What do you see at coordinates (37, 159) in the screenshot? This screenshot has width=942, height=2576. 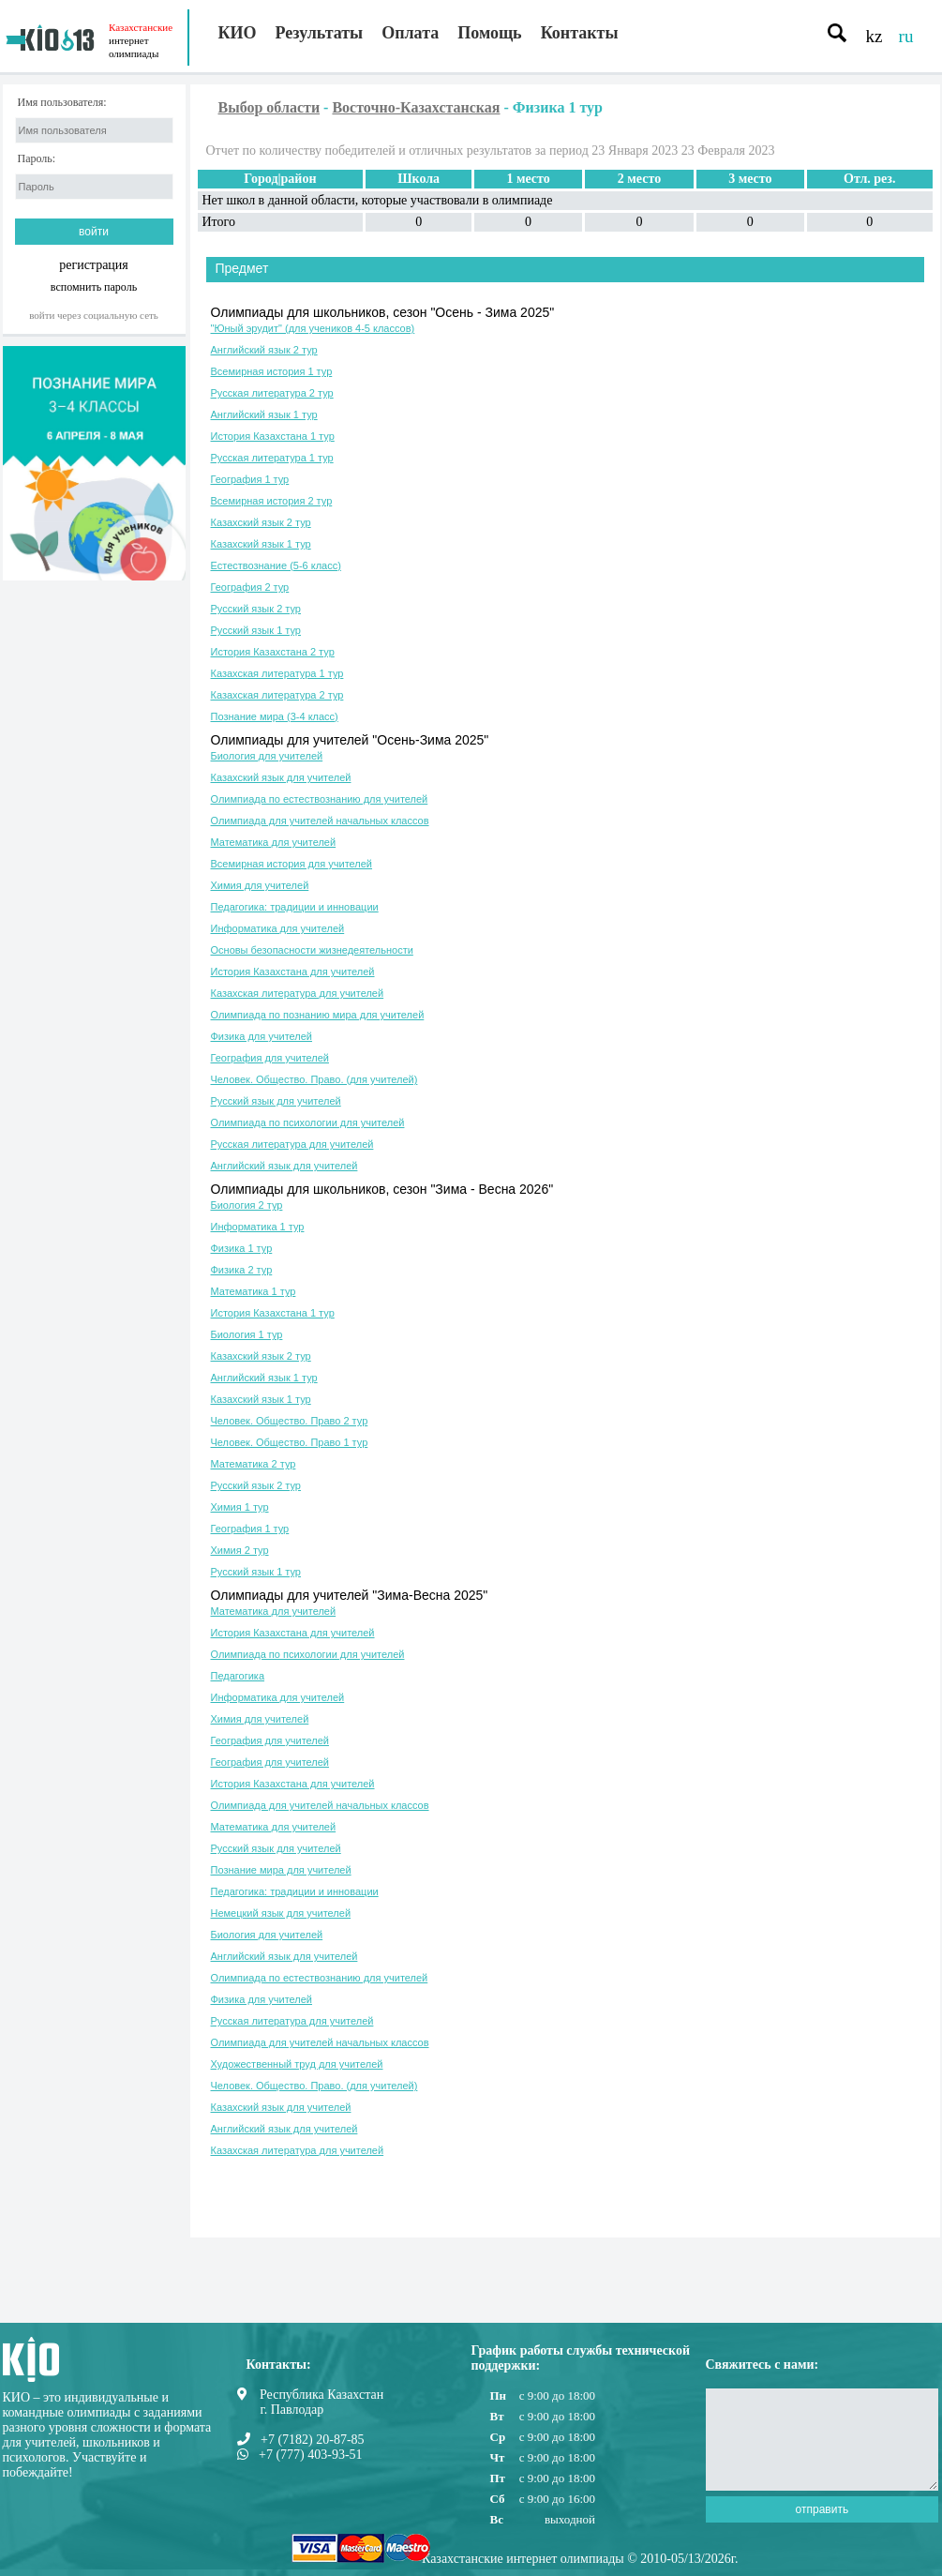 I see `Пароль:` at bounding box center [37, 159].